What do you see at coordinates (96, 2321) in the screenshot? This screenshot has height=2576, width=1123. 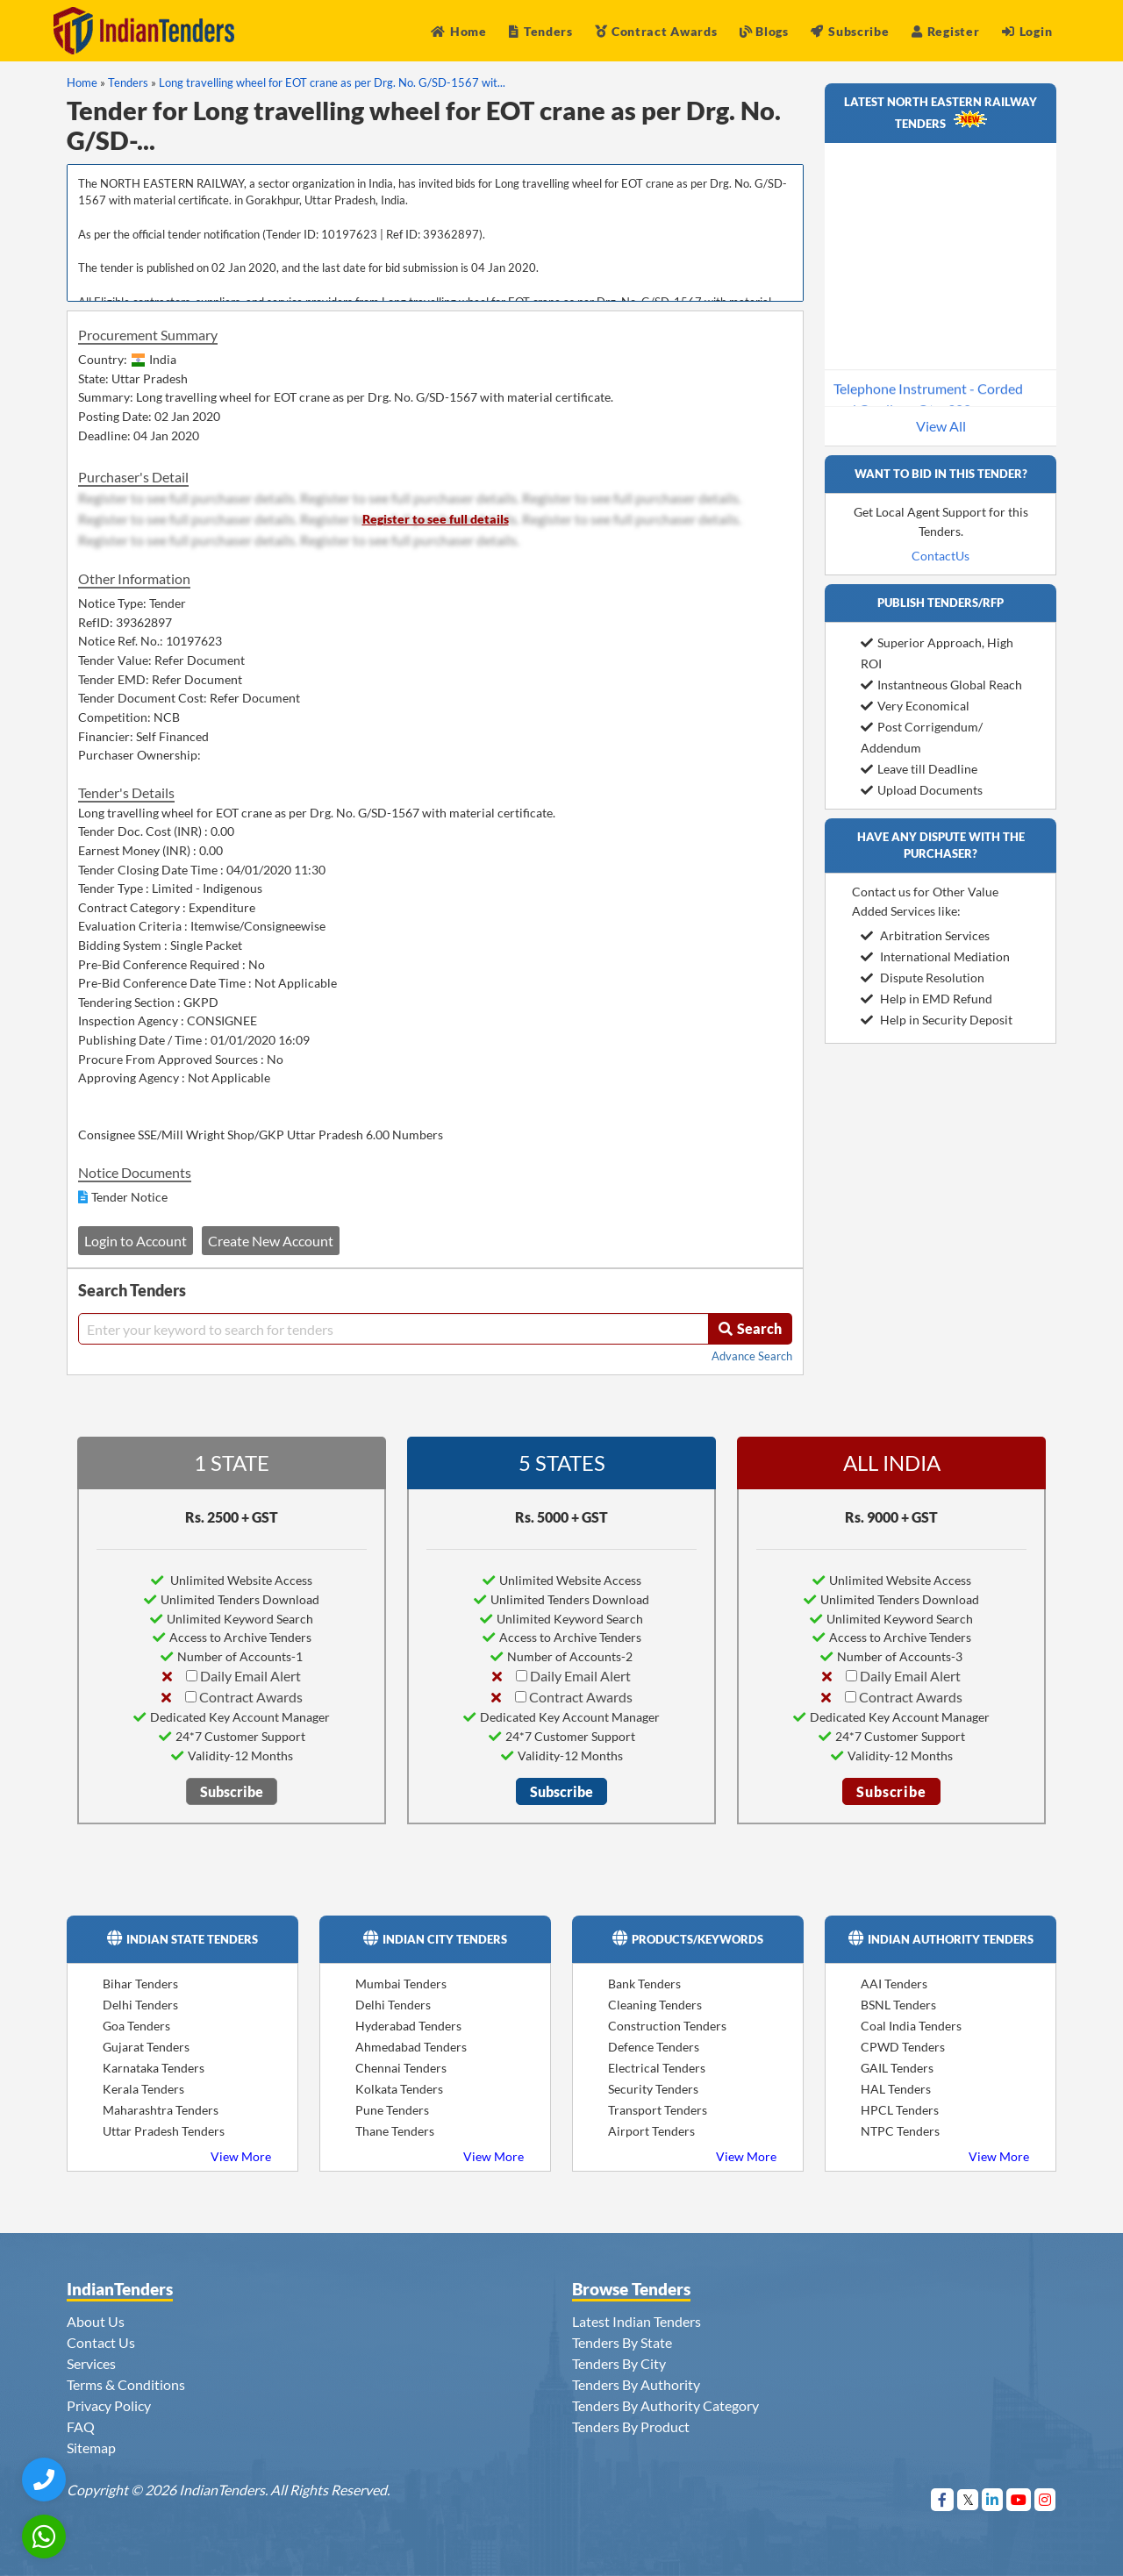 I see `About Us` at bounding box center [96, 2321].